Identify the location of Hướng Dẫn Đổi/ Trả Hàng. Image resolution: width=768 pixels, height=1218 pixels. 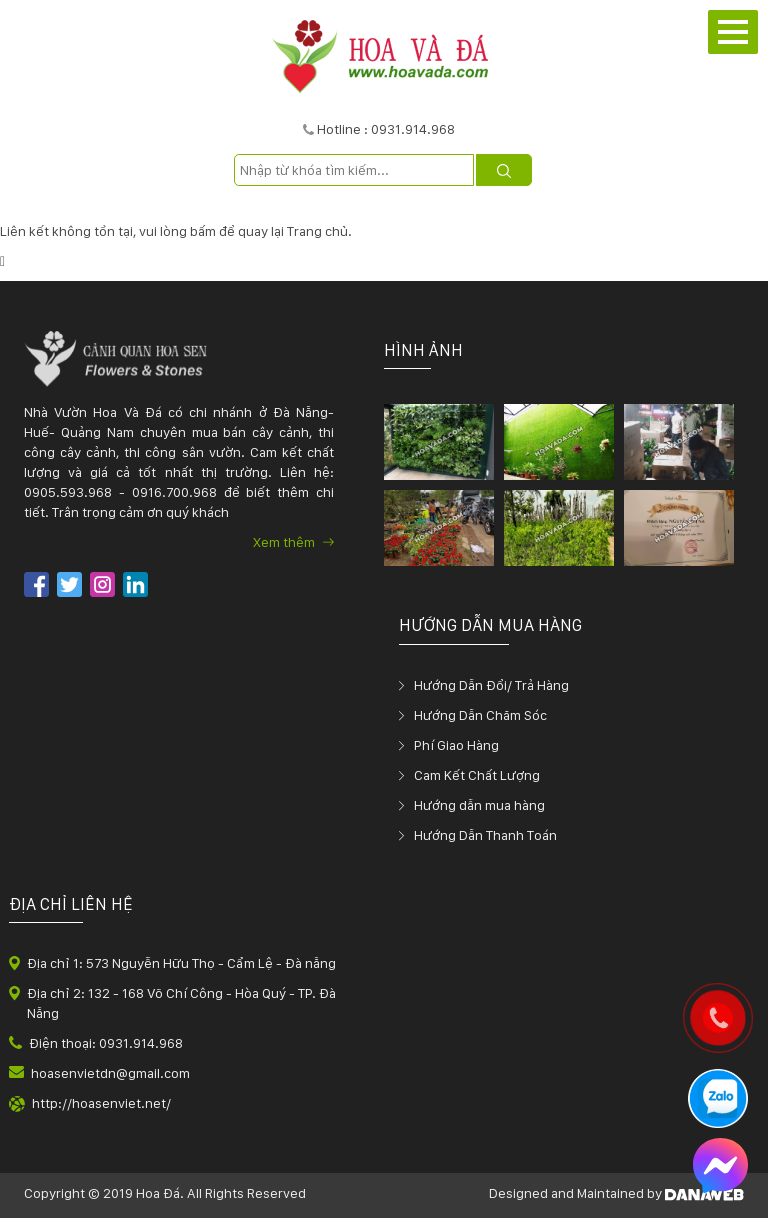
(491, 685).